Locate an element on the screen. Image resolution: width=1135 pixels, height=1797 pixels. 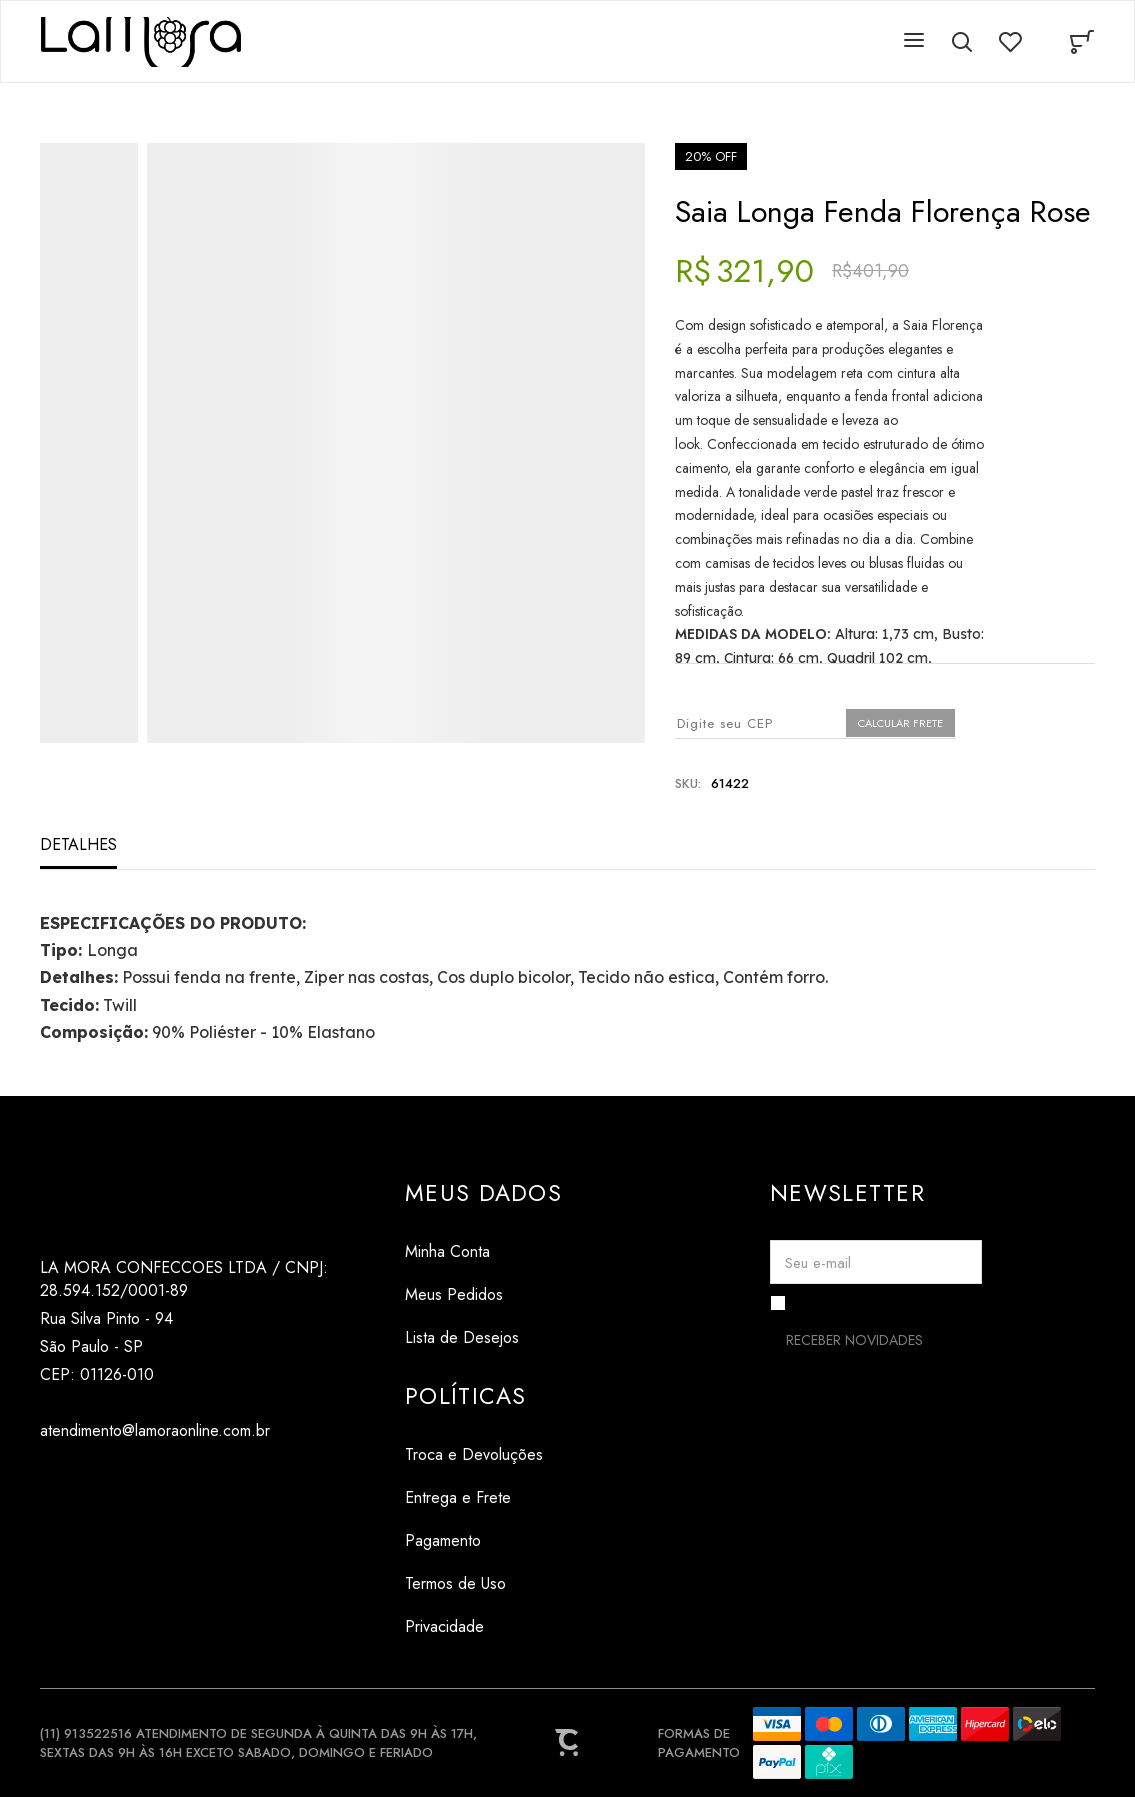
[Lista de Desejos] is located at coordinates (483, 1337).